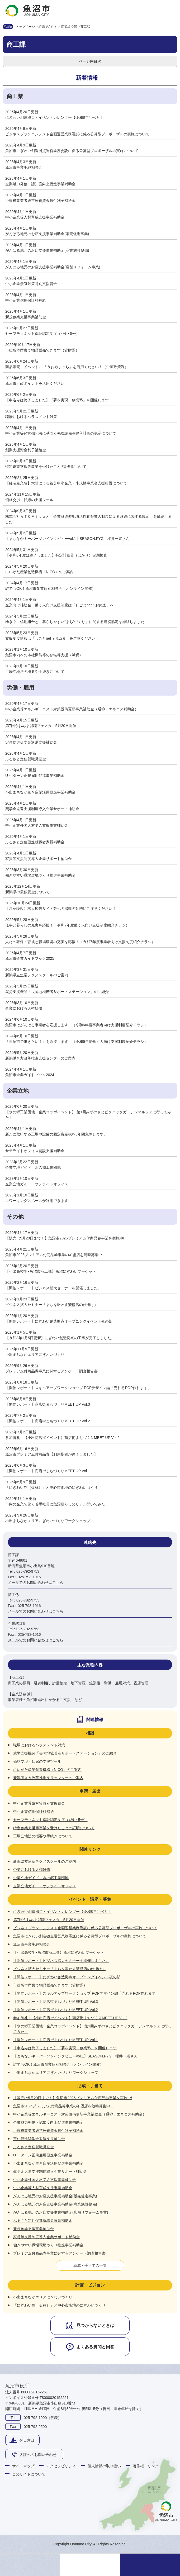 Image resolution: width=180 pixels, height=2576 pixels. What do you see at coordinates (47, 1404) in the screenshot?
I see `【開催レポート】商店街まちづくりMEET UP Vol.3` at bounding box center [47, 1404].